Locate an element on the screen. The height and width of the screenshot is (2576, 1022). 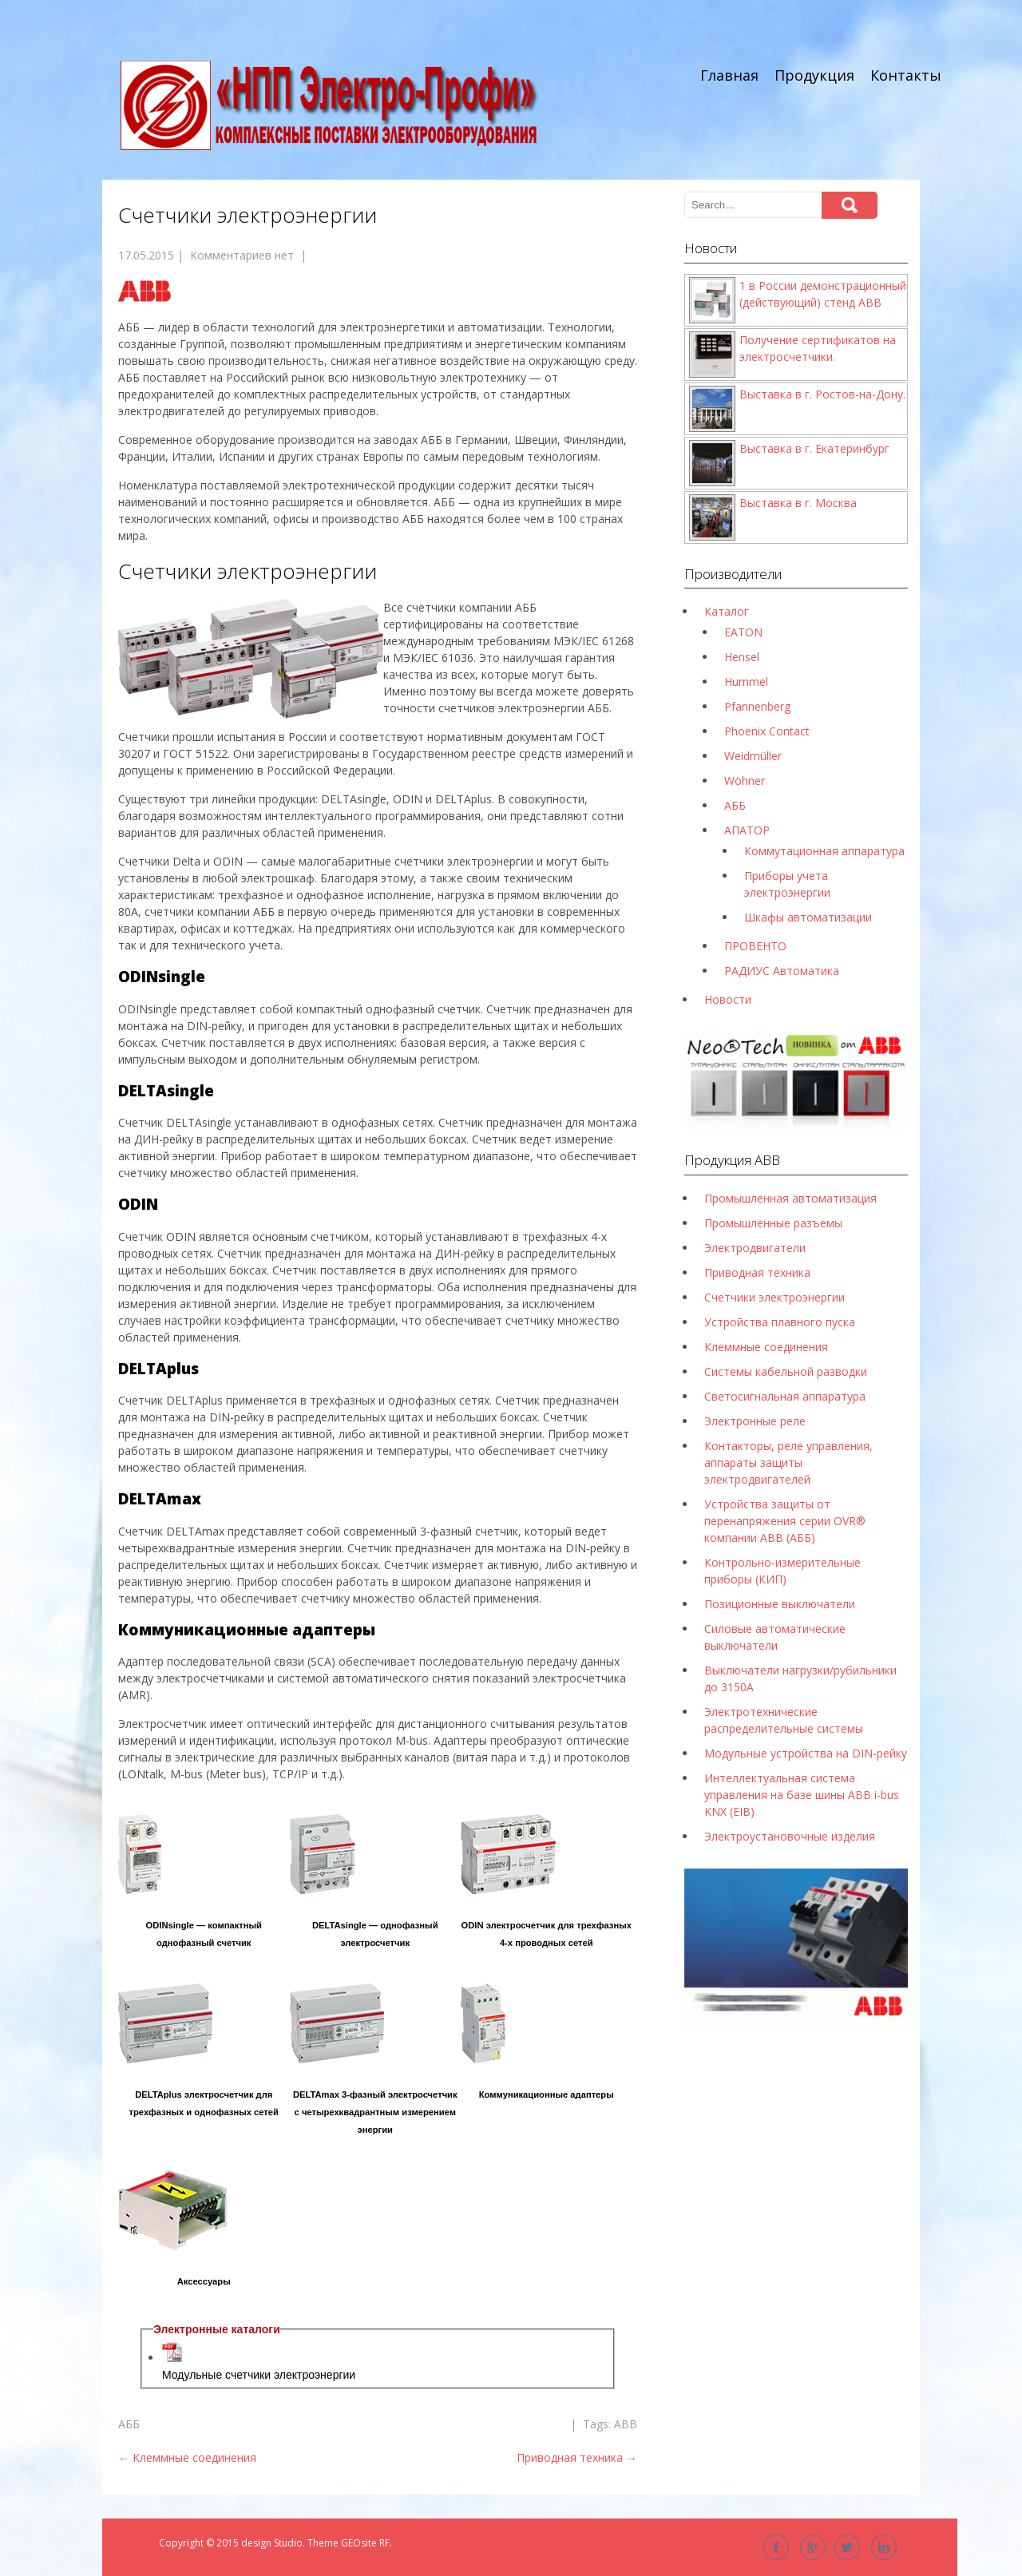
Интеллектуальная система управления на базе шины ABB i-bus KNX (EIB) is located at coordinates (801, 1794).